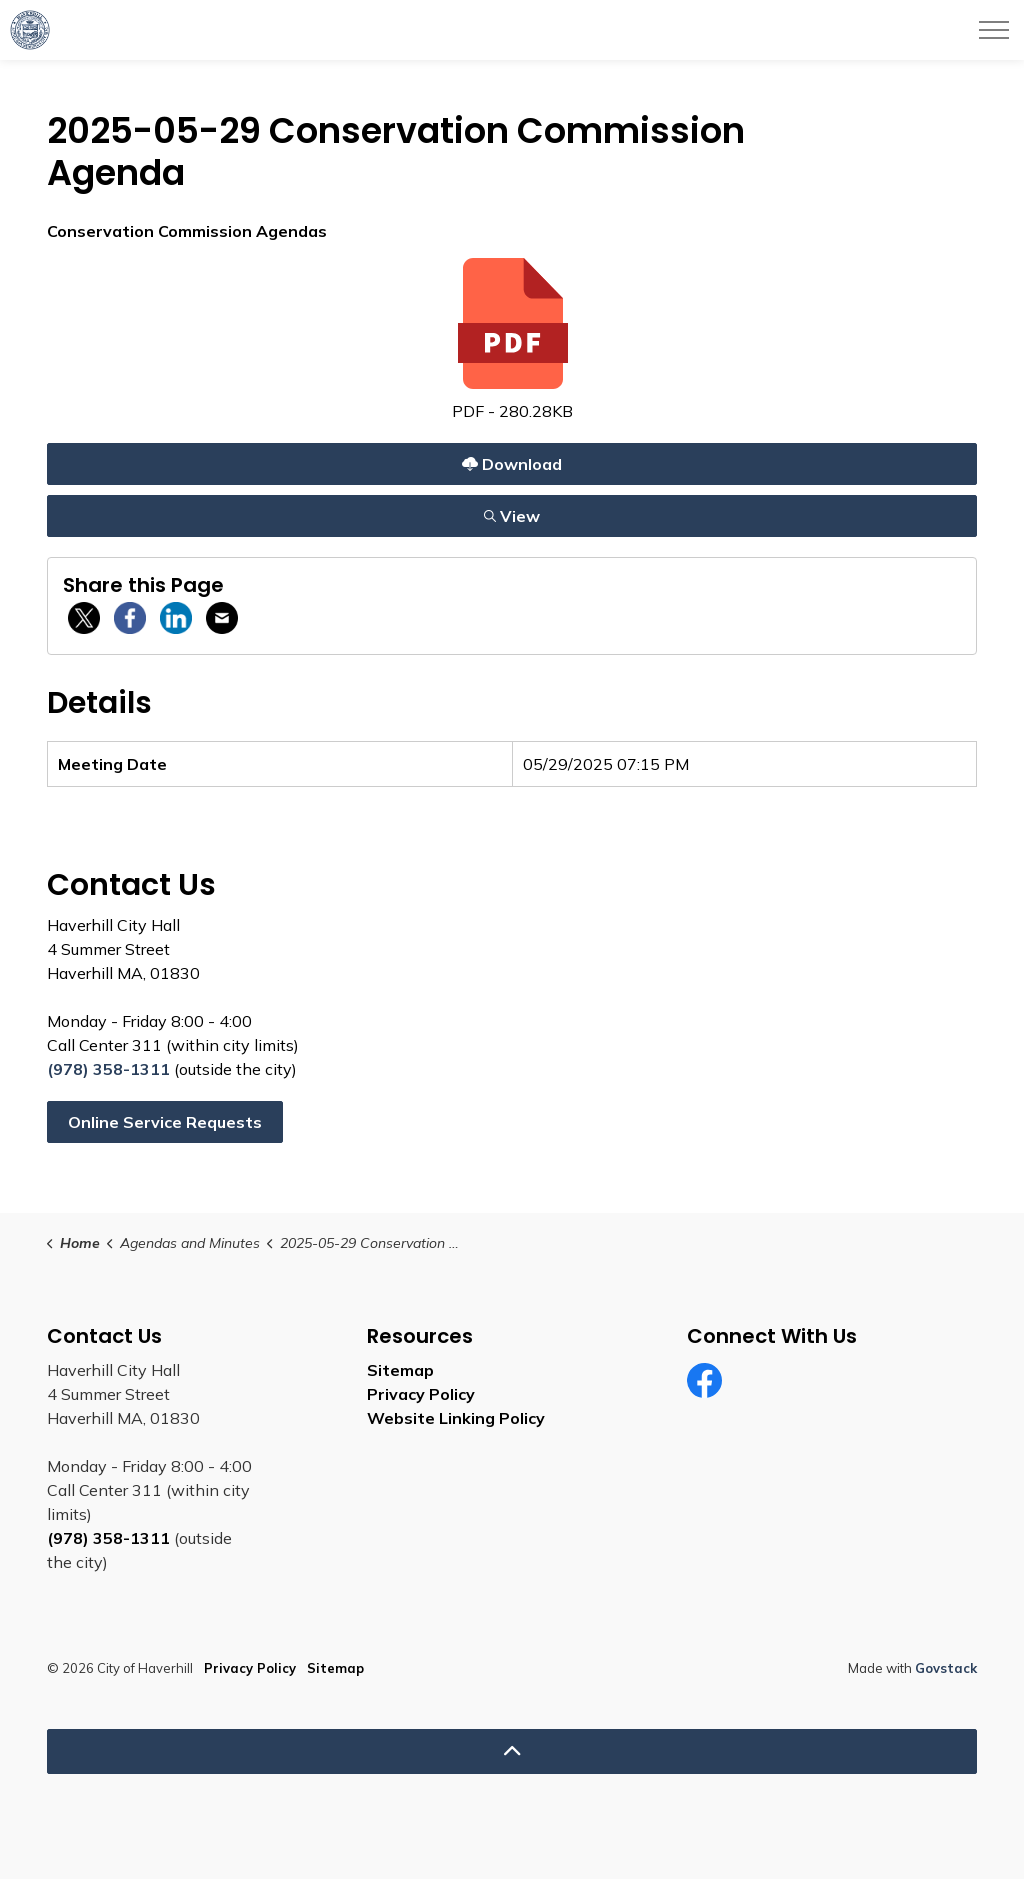 Image resolution: width=1024 pixels, height=1879 pixels. I want to click on Website Linking Policy, so click(456, 1418).